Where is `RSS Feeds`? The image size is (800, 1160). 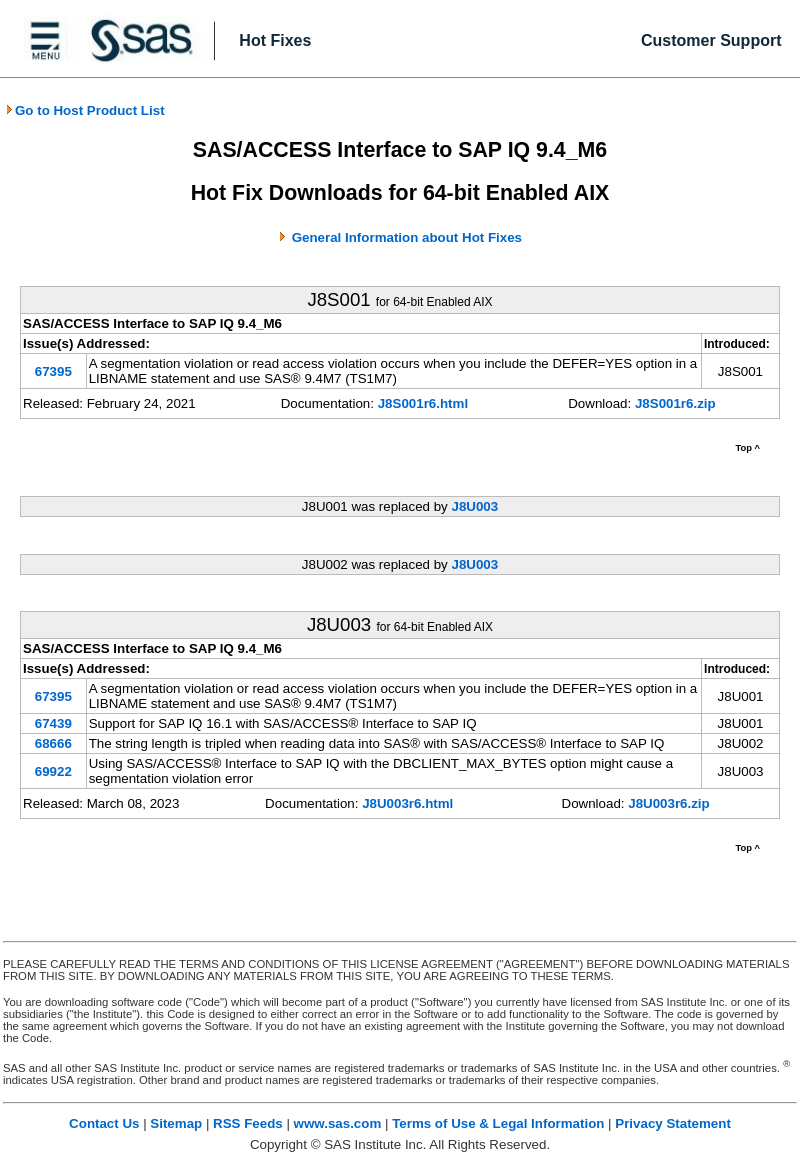 RSS Feeds is located at coordinates (248, 1123).